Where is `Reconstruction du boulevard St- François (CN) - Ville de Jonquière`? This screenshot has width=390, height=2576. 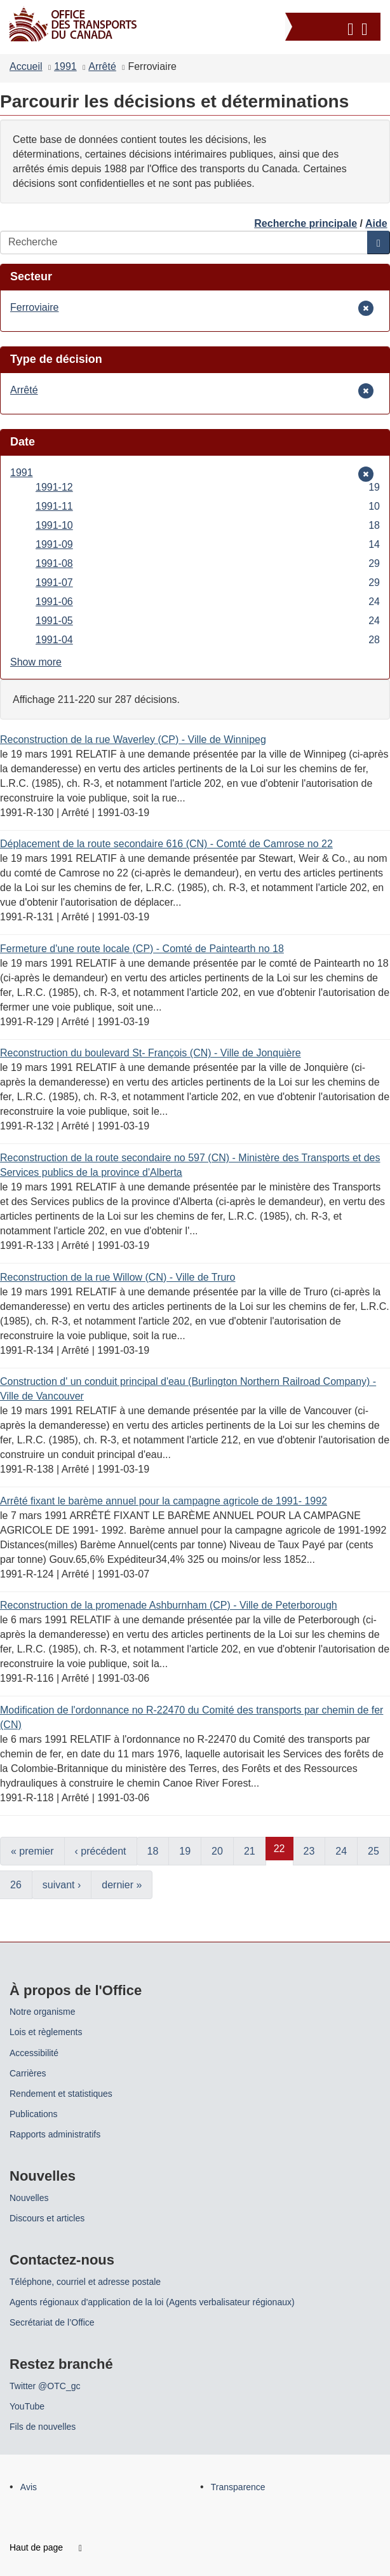
Reconstruction du boulevard St- François (CN) - Ville de Jonquière is located at coordinates (150, 1052).